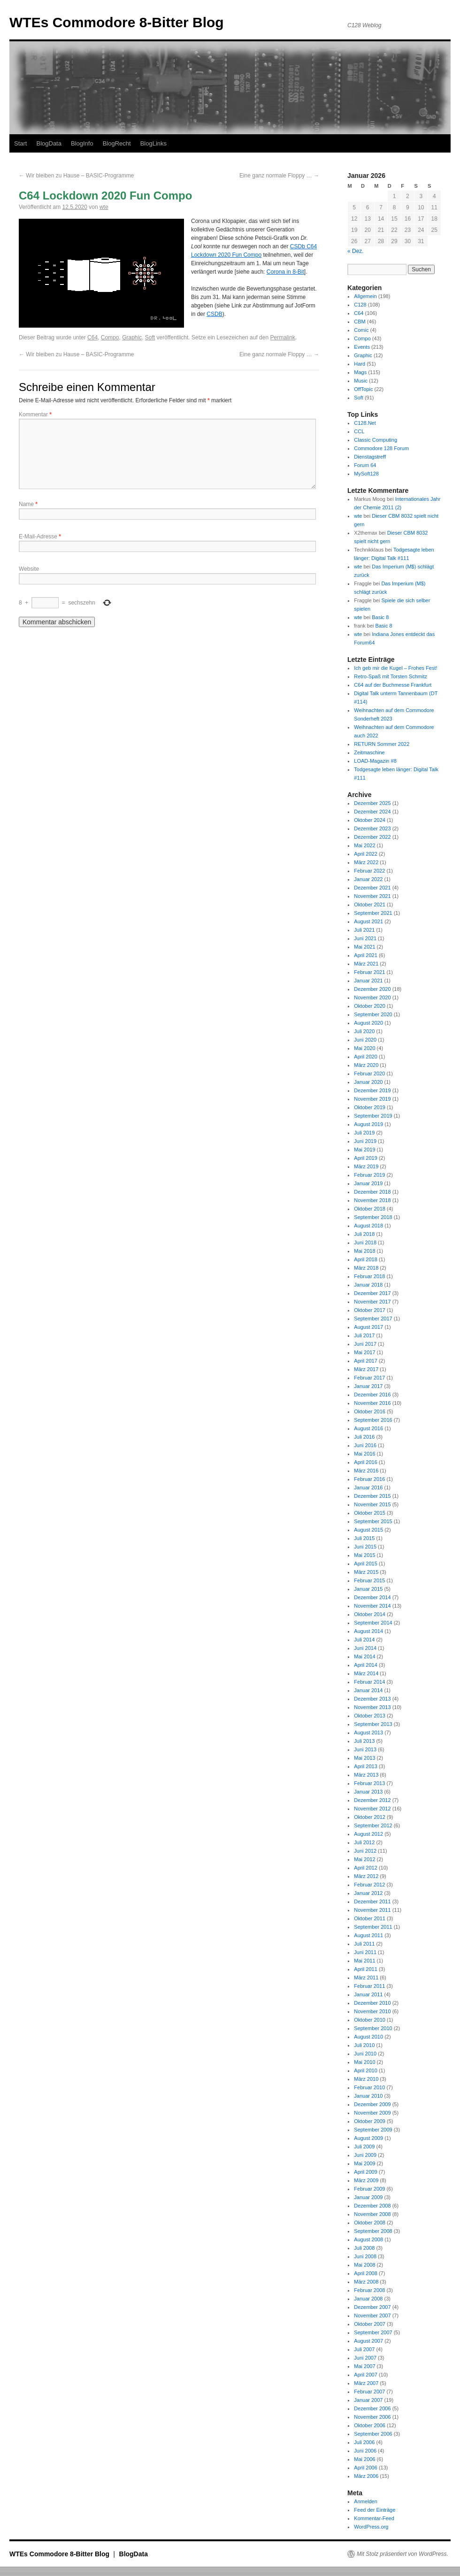 The image size is (460, 2576). What do you see at coordinates (368, 1225) in the screenshot?
I see `August 2018` at bounding box center [368, 1225].